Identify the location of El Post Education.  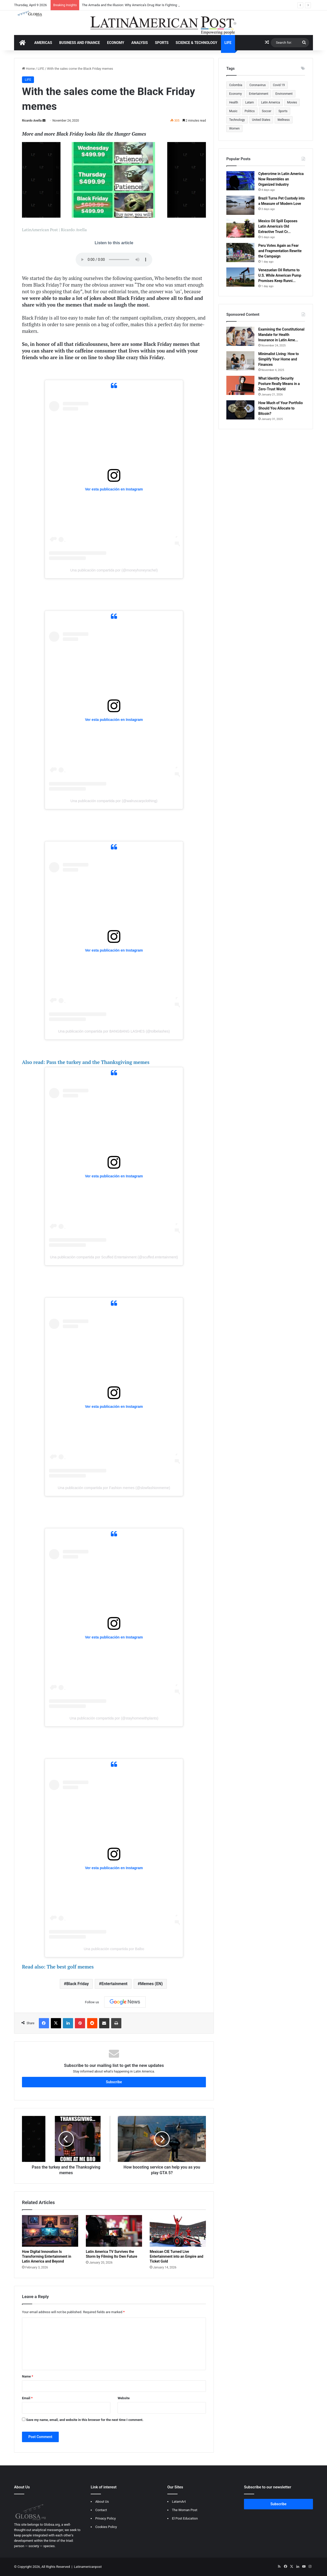
(185, 2518).